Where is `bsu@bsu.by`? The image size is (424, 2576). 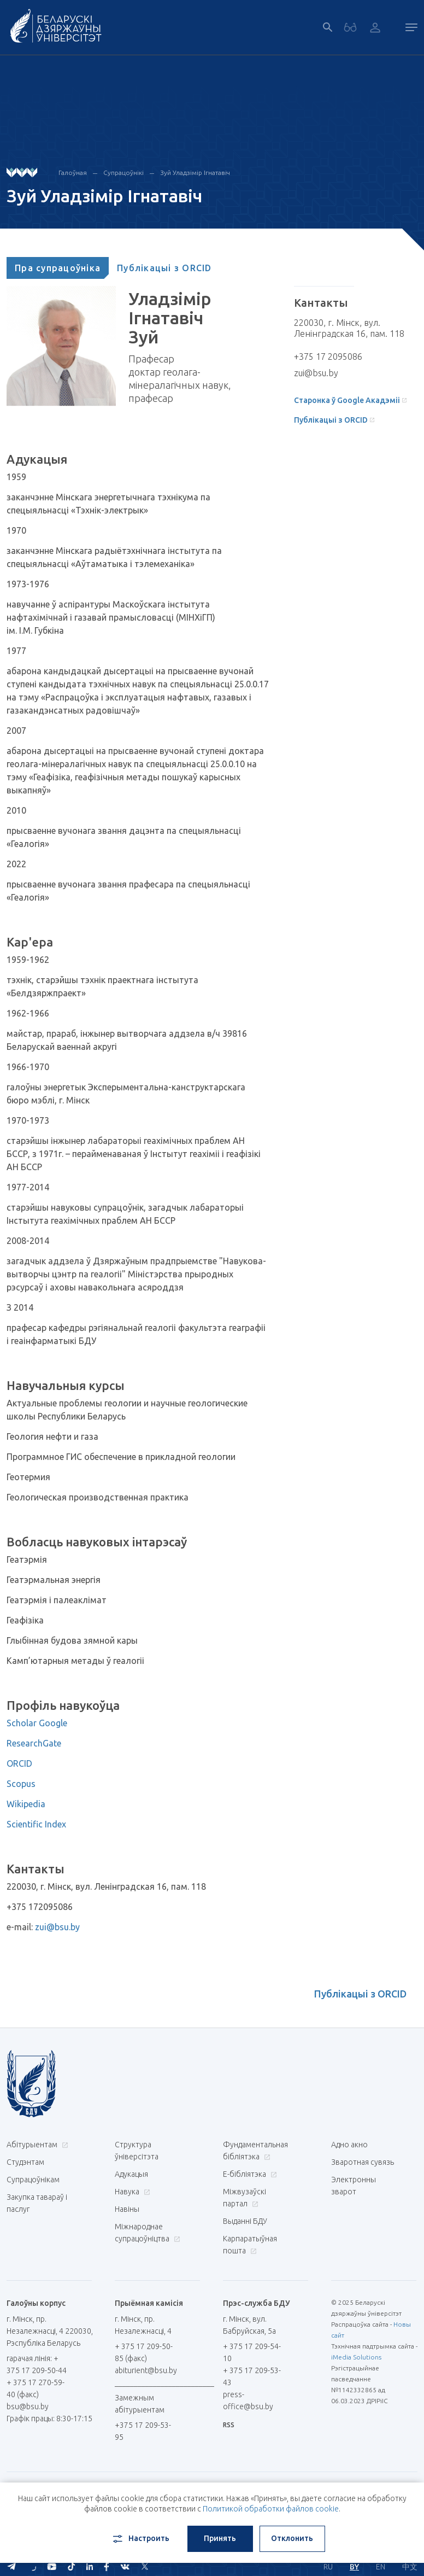
bsu@bsu.by is located at coordinates (28, 2406).